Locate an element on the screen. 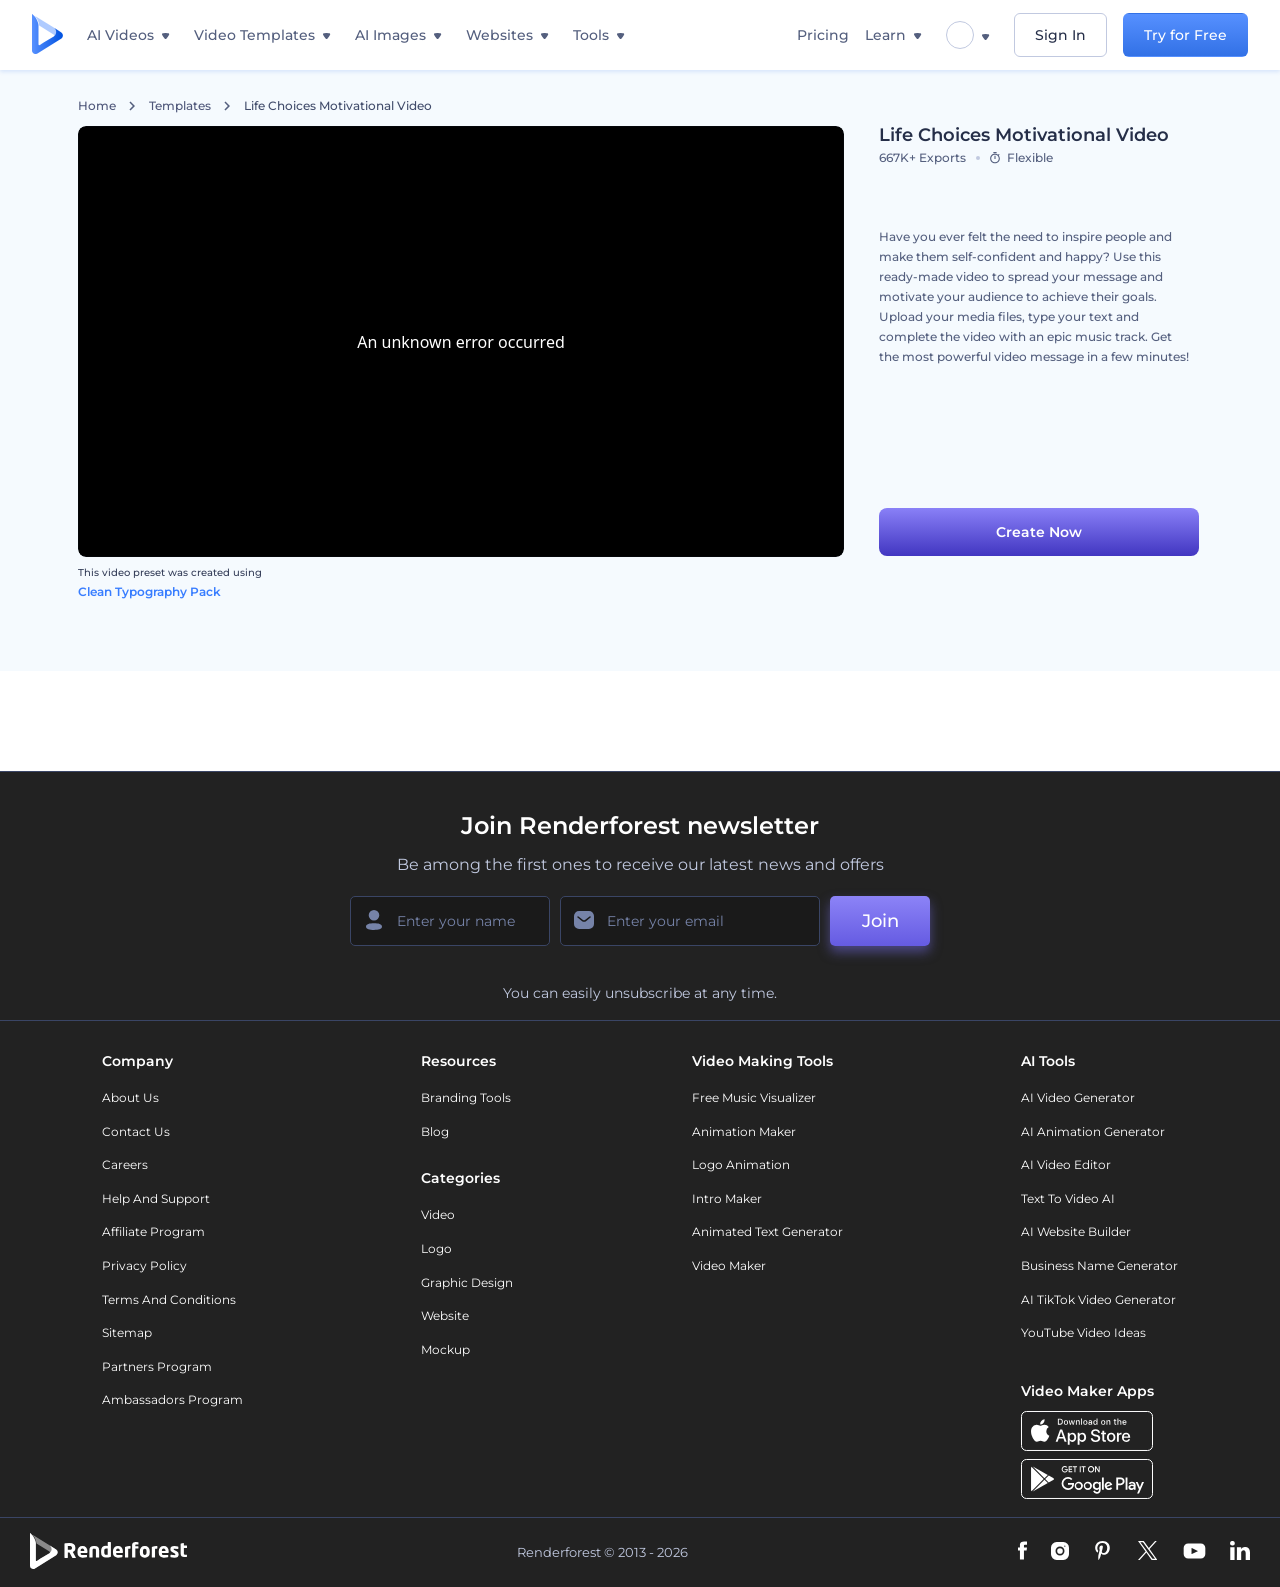 Image resolution: width=1280 pixels, height=1587 pixels. Join is located at coordinates (880, 921).